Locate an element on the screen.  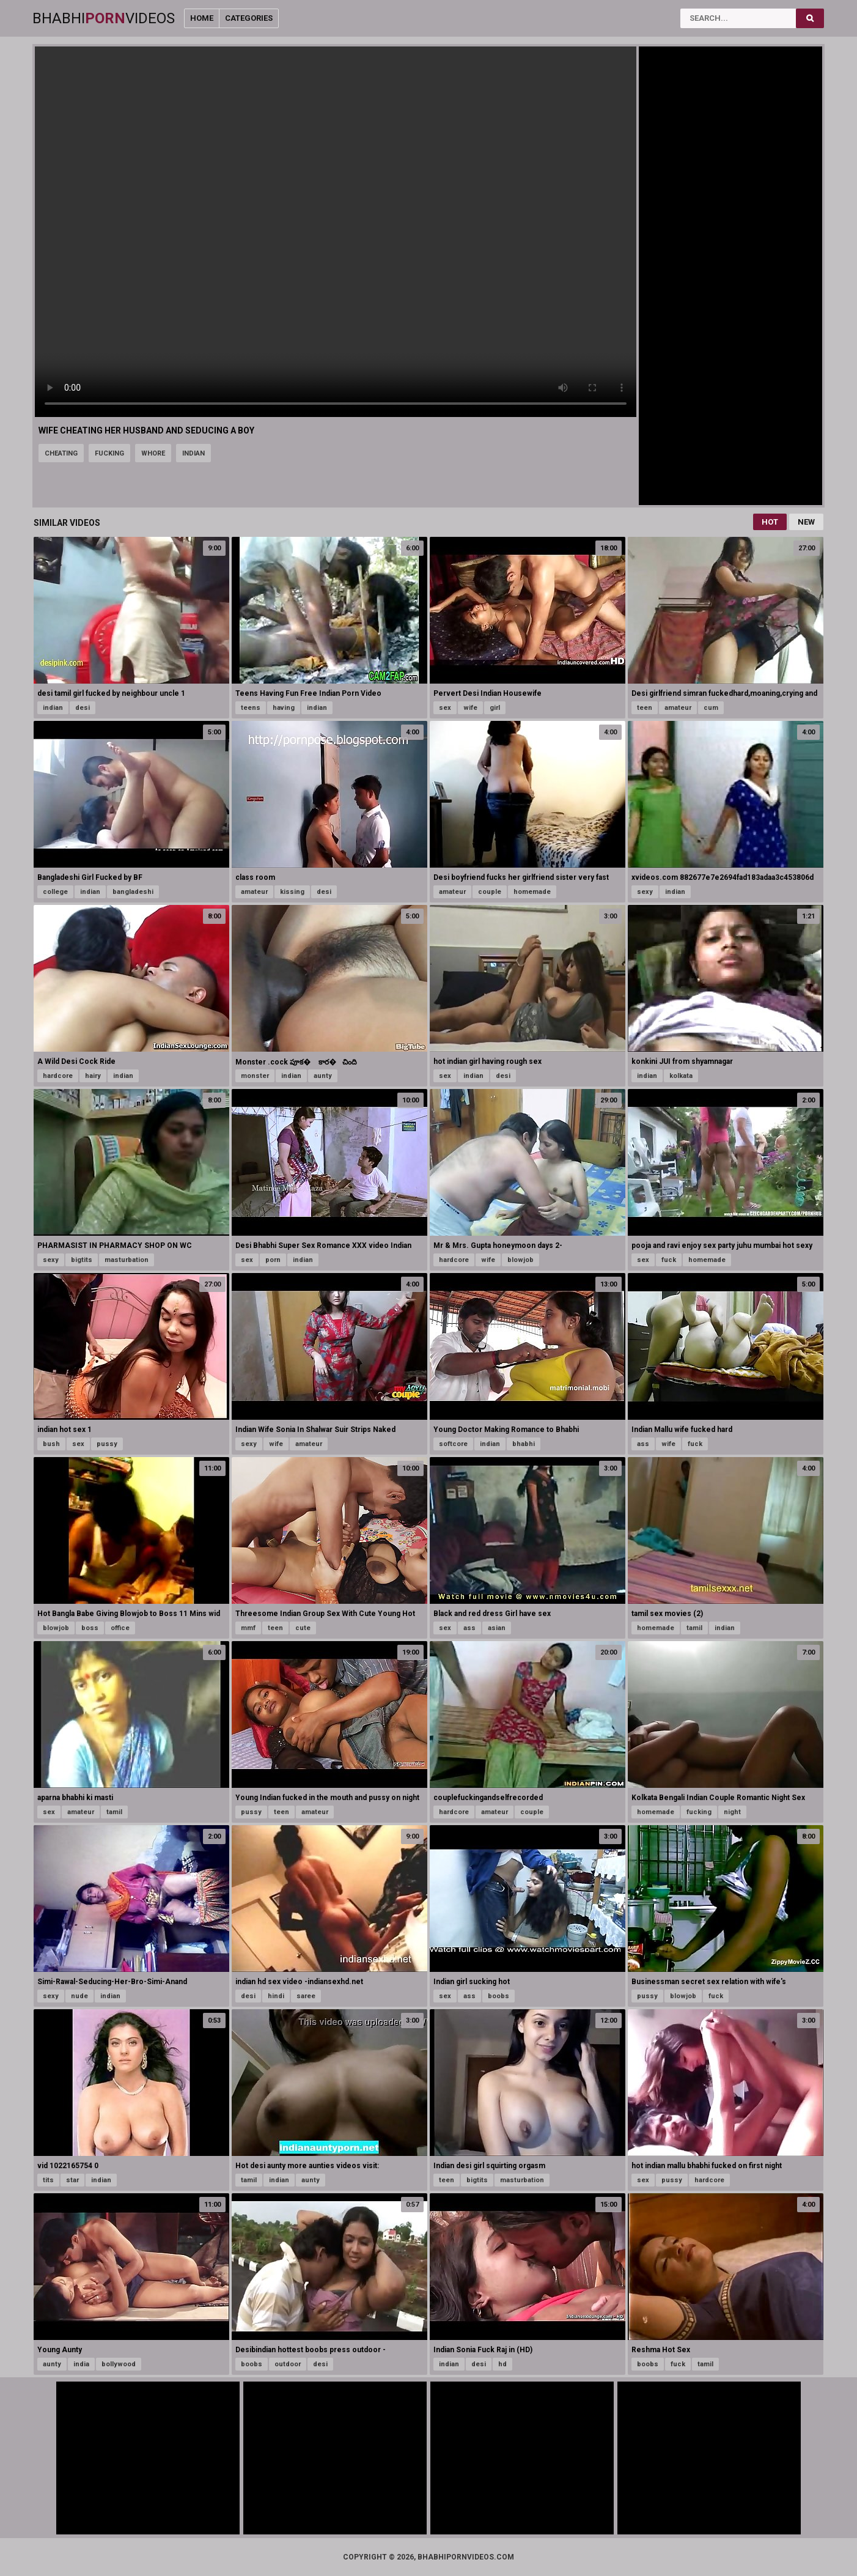
New is located at coordinates (806, 521).